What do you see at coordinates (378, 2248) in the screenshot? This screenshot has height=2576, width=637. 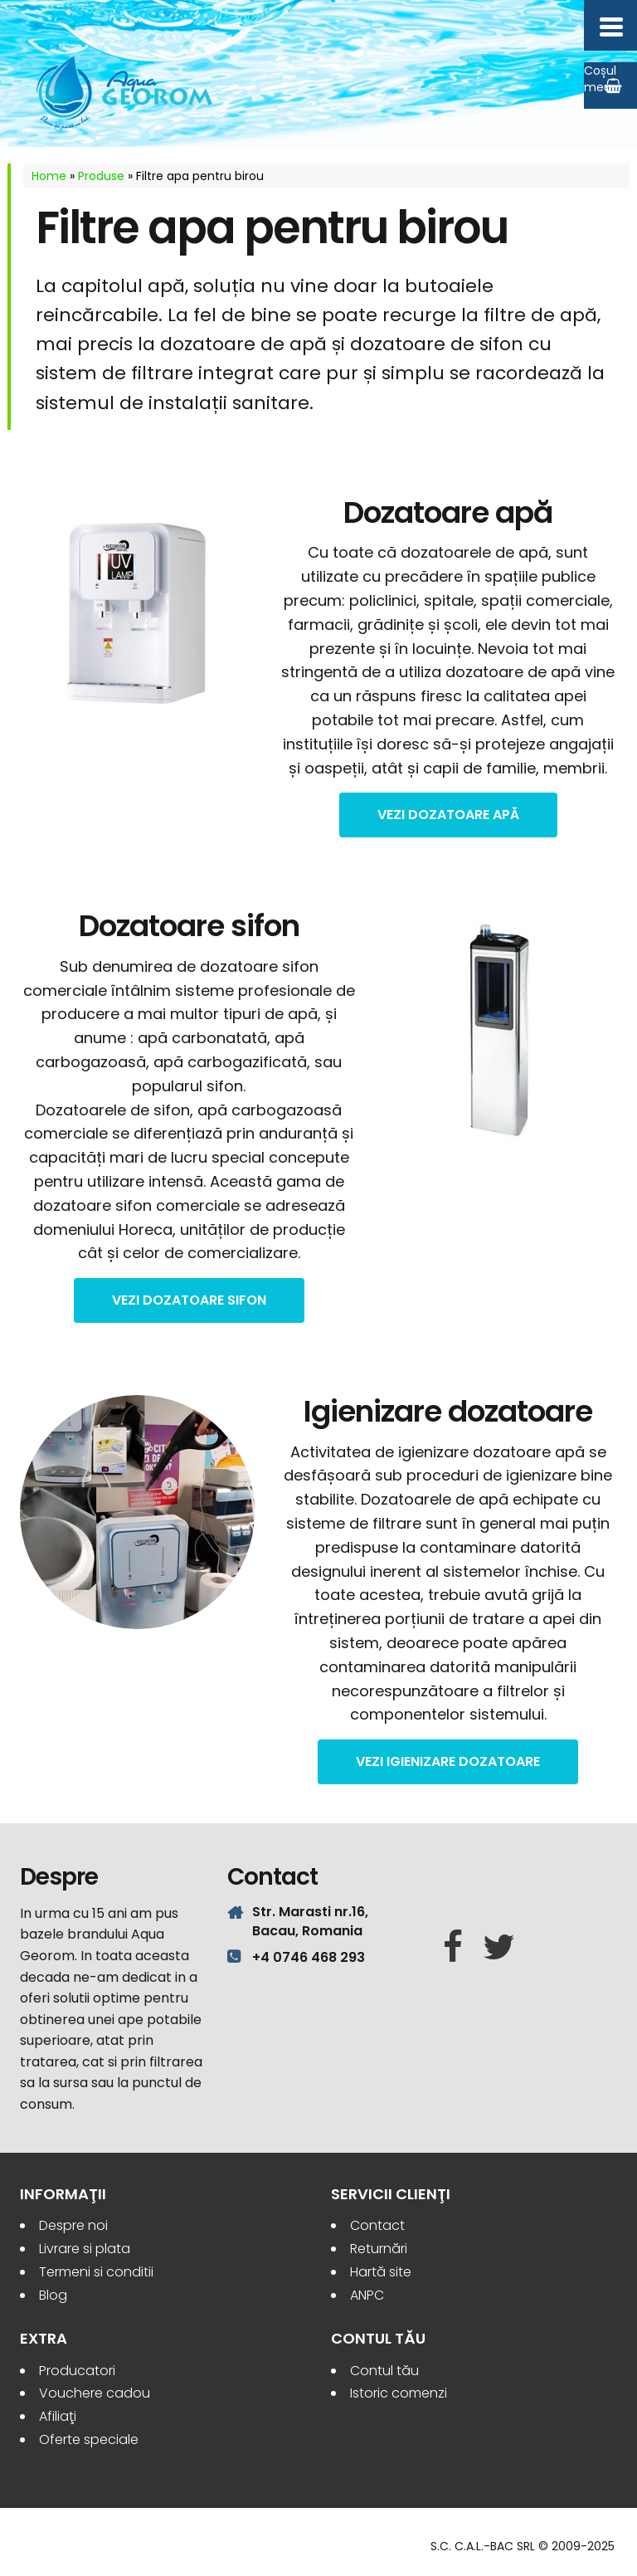 I see `Returnări` at bounding box center [378, 2248].